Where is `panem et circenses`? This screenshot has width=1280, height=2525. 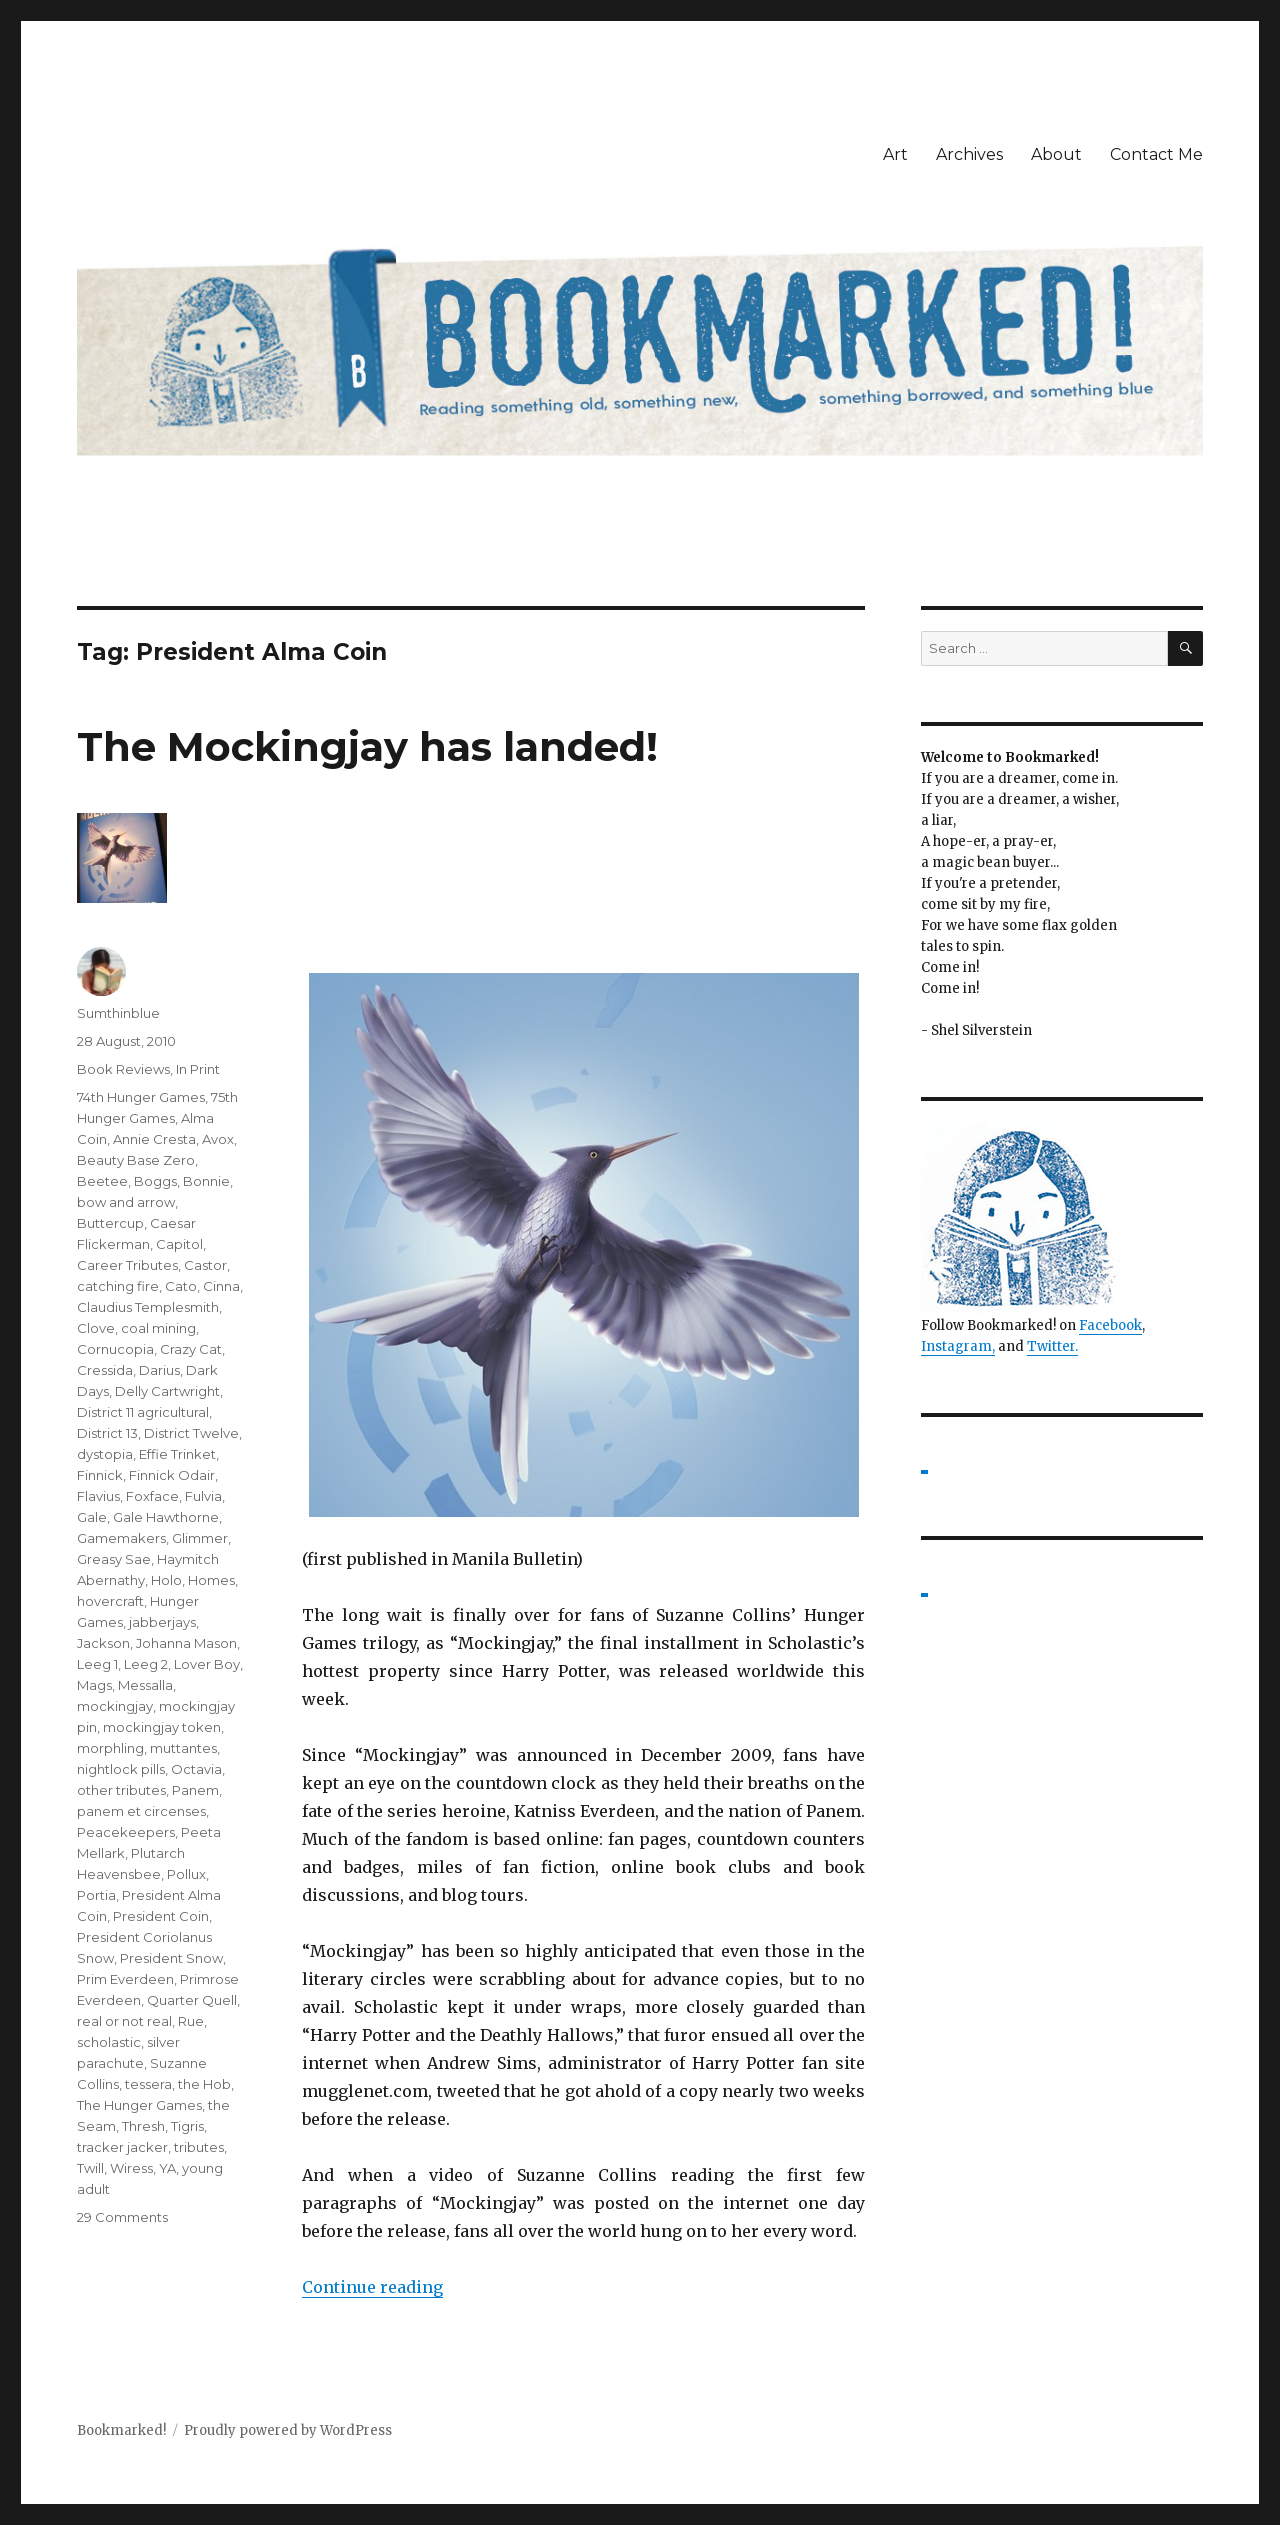 panem et circenses is located at coordinates (141, 1811).